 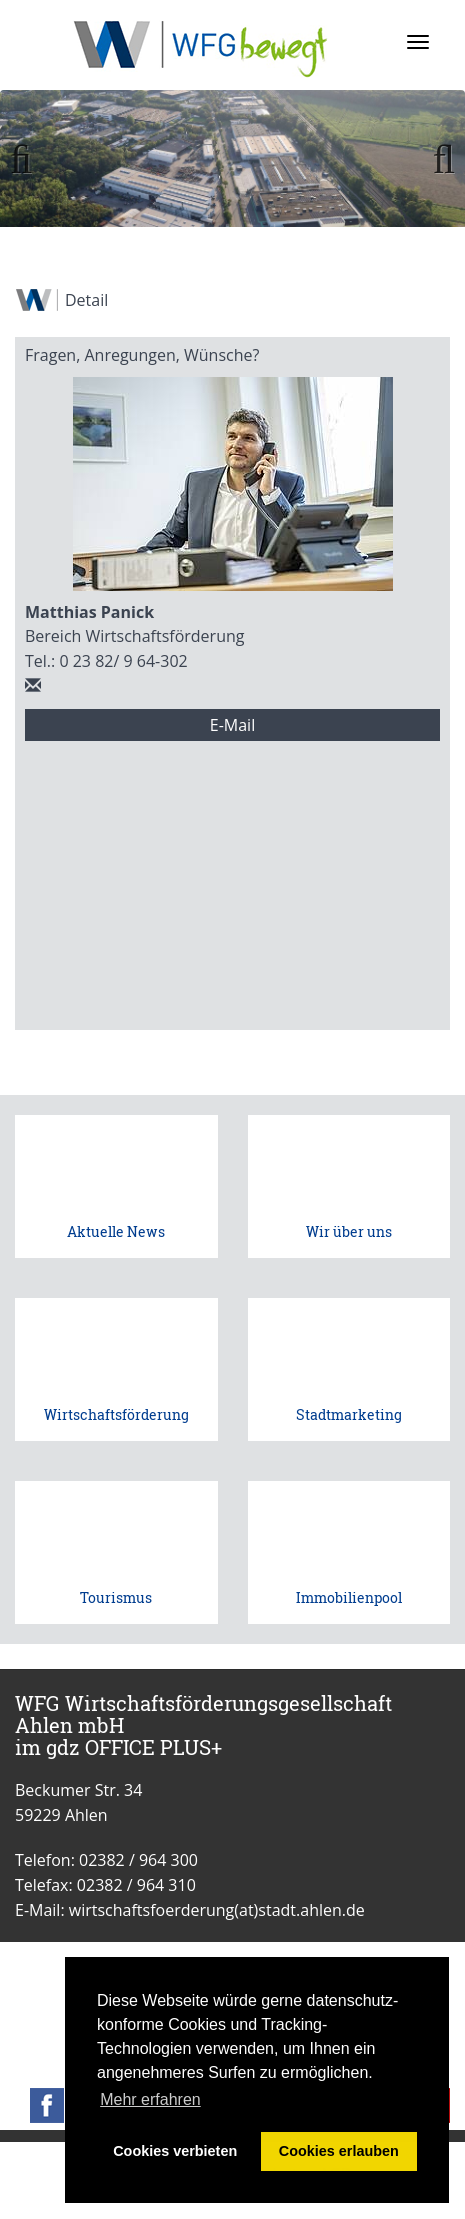 I want to click on Cookies verbieten [button], so click(x=175, y=2151).